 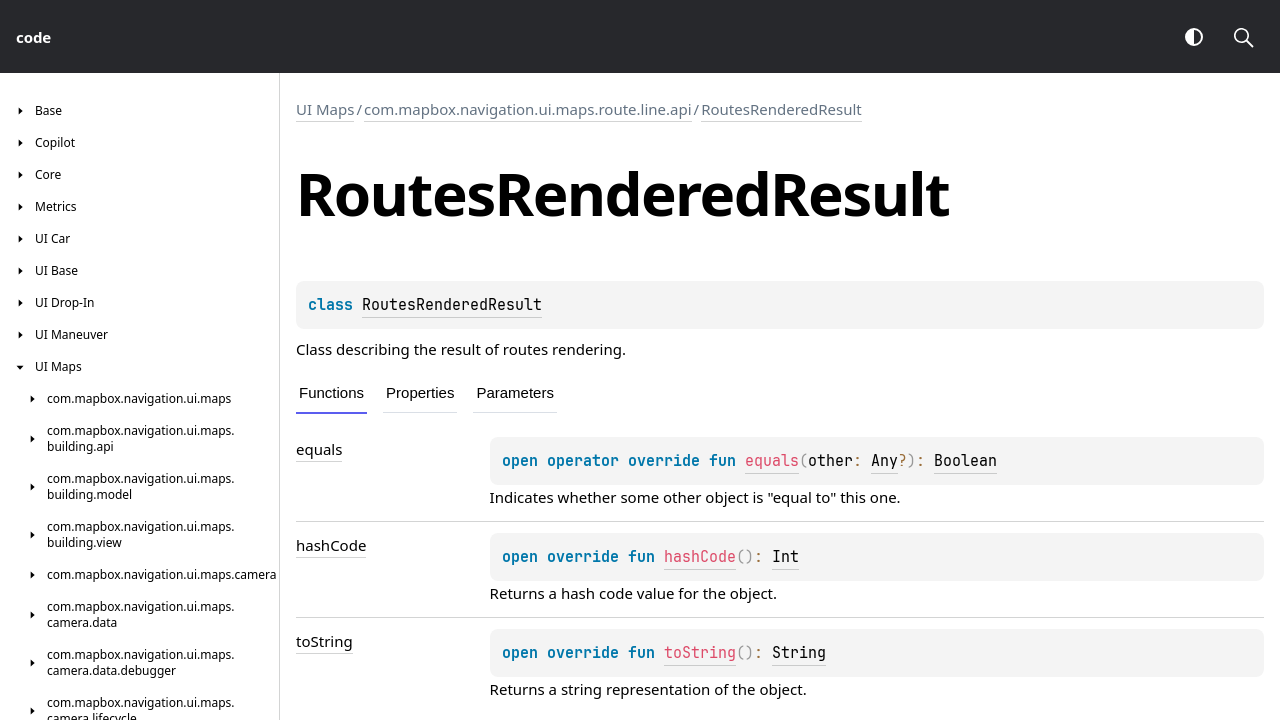 What do you see at coordinates (884, 461) in the screenshot?
I see `Any` at bounding box center [884, 461].